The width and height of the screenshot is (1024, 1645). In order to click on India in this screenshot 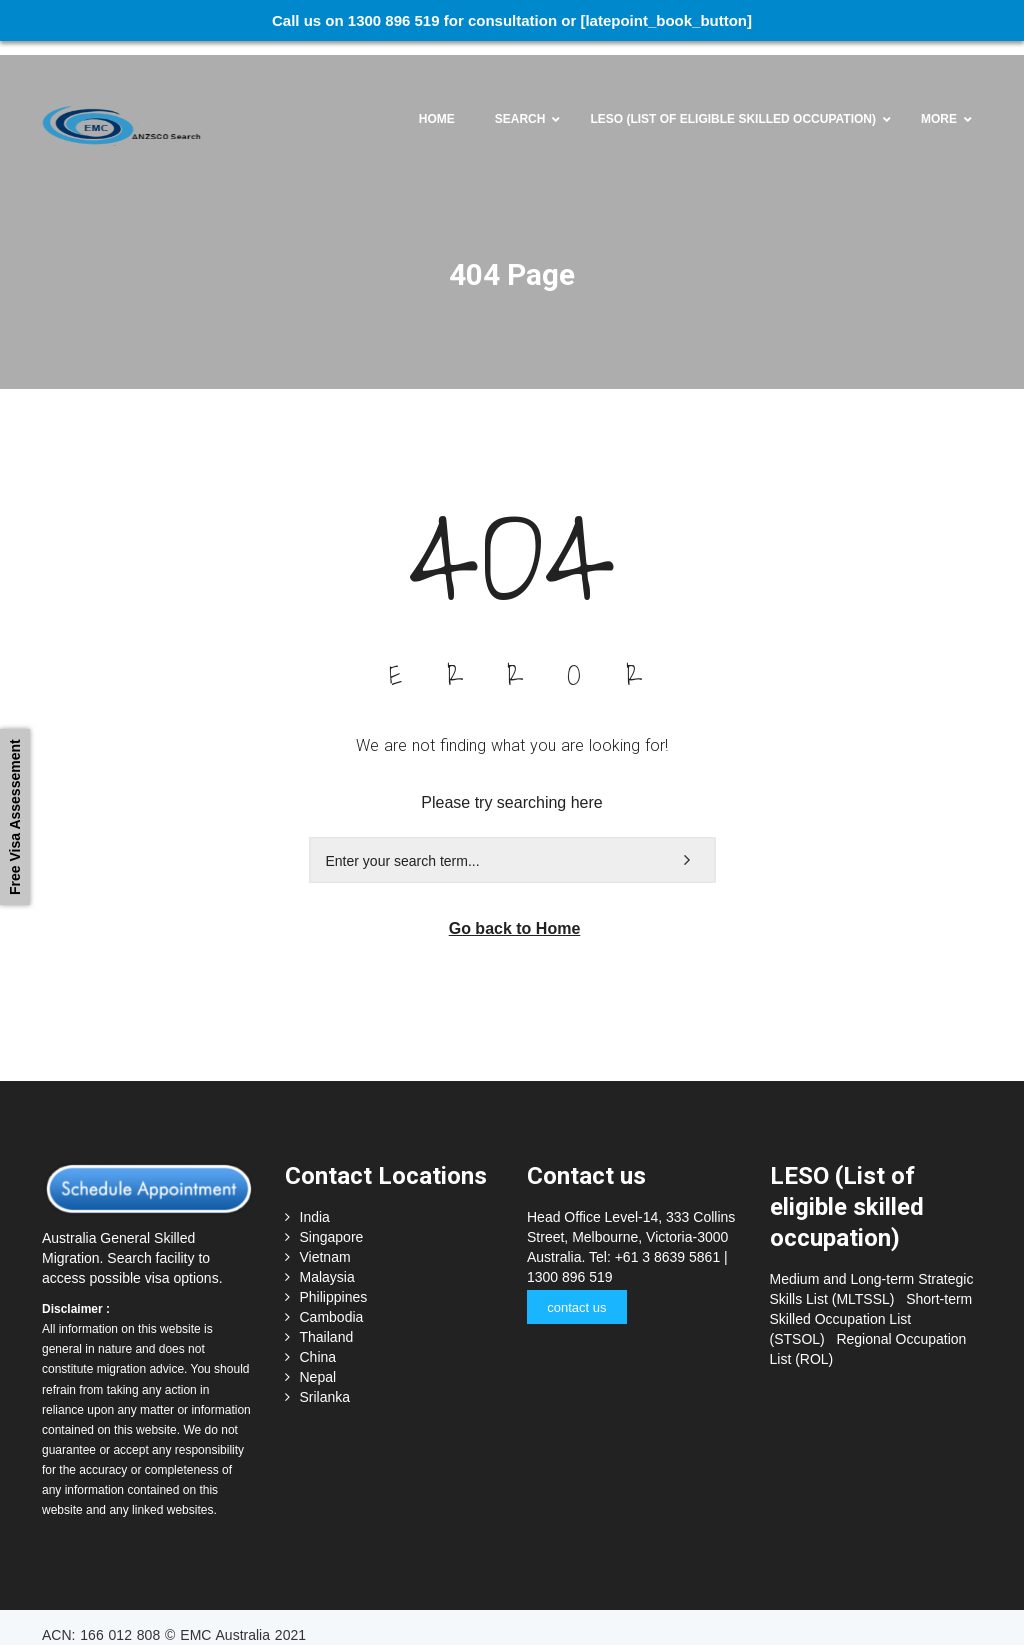, I will do `click(315, 1203)`.